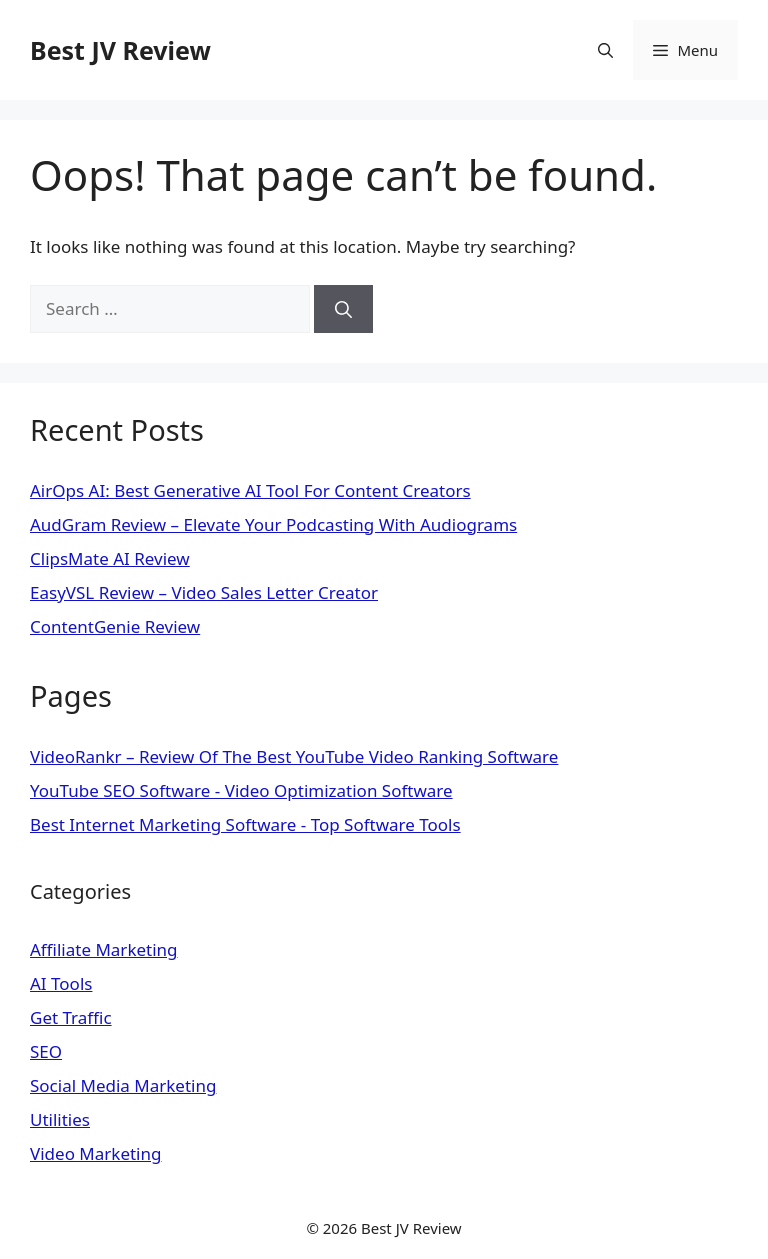 The height and width of the screenshot is (1259, 768). I want to click on Utilities, so click(60, 1119).